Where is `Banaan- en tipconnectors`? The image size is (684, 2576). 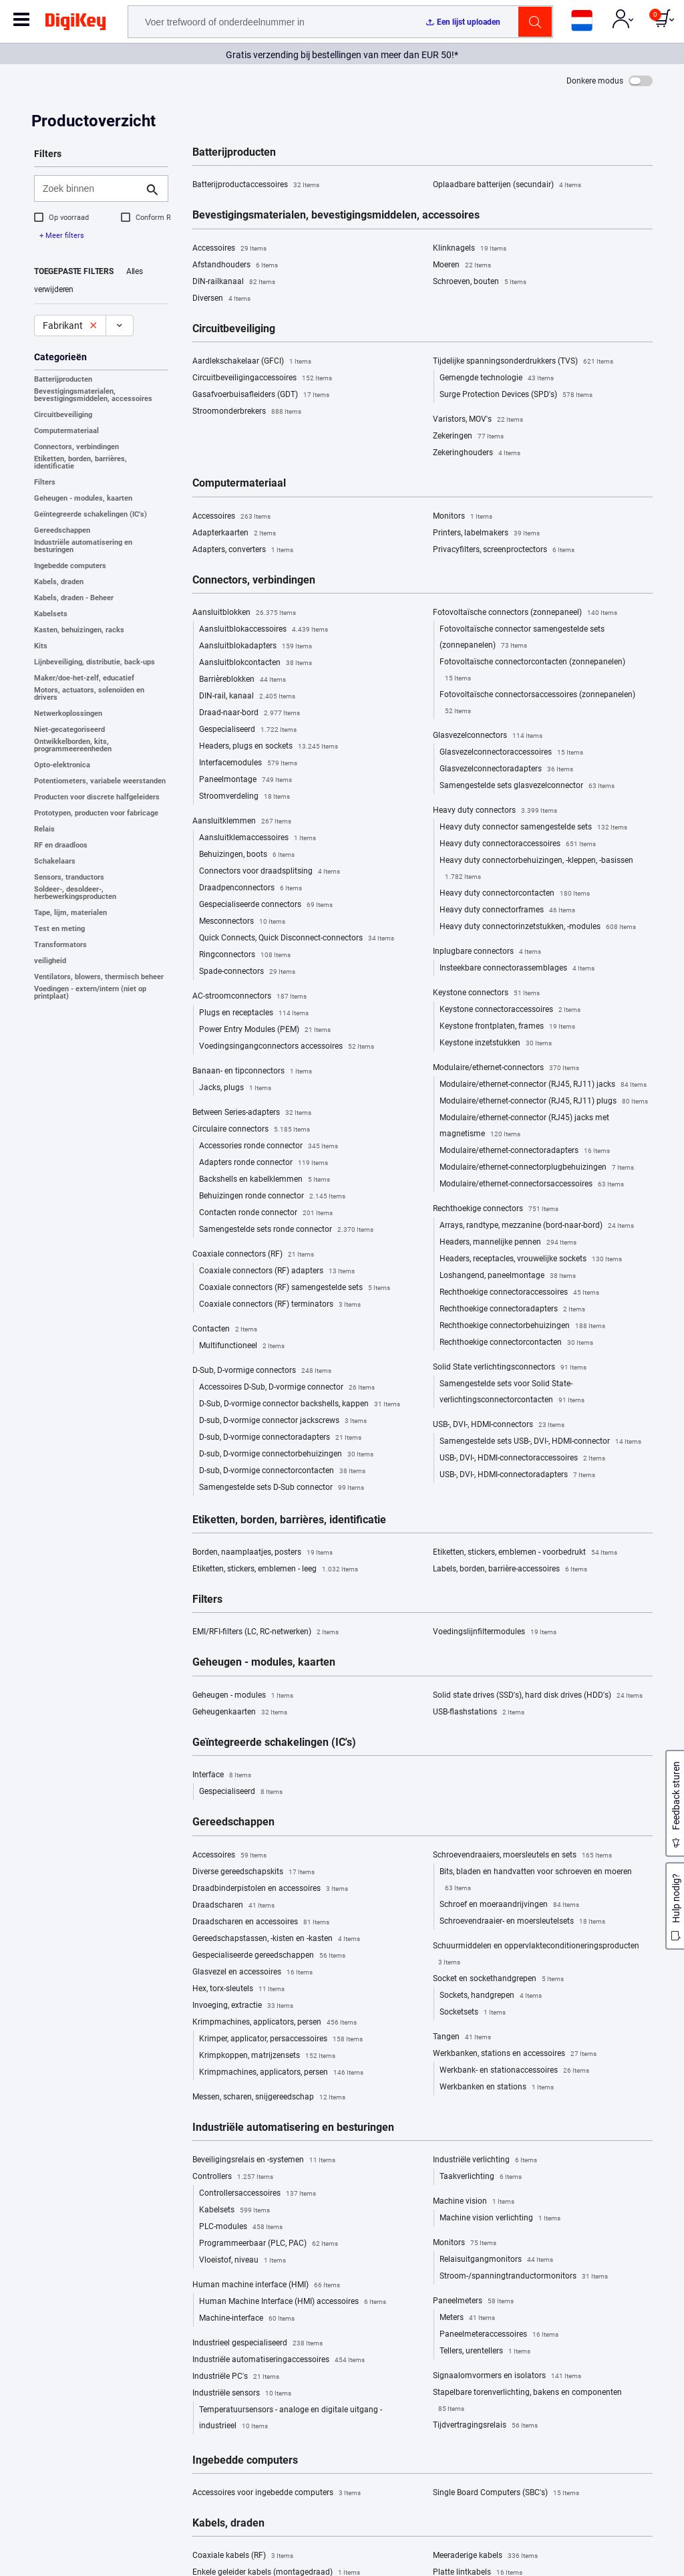
Banaan- en tipconnectors is located at coordinates (252, 1071).